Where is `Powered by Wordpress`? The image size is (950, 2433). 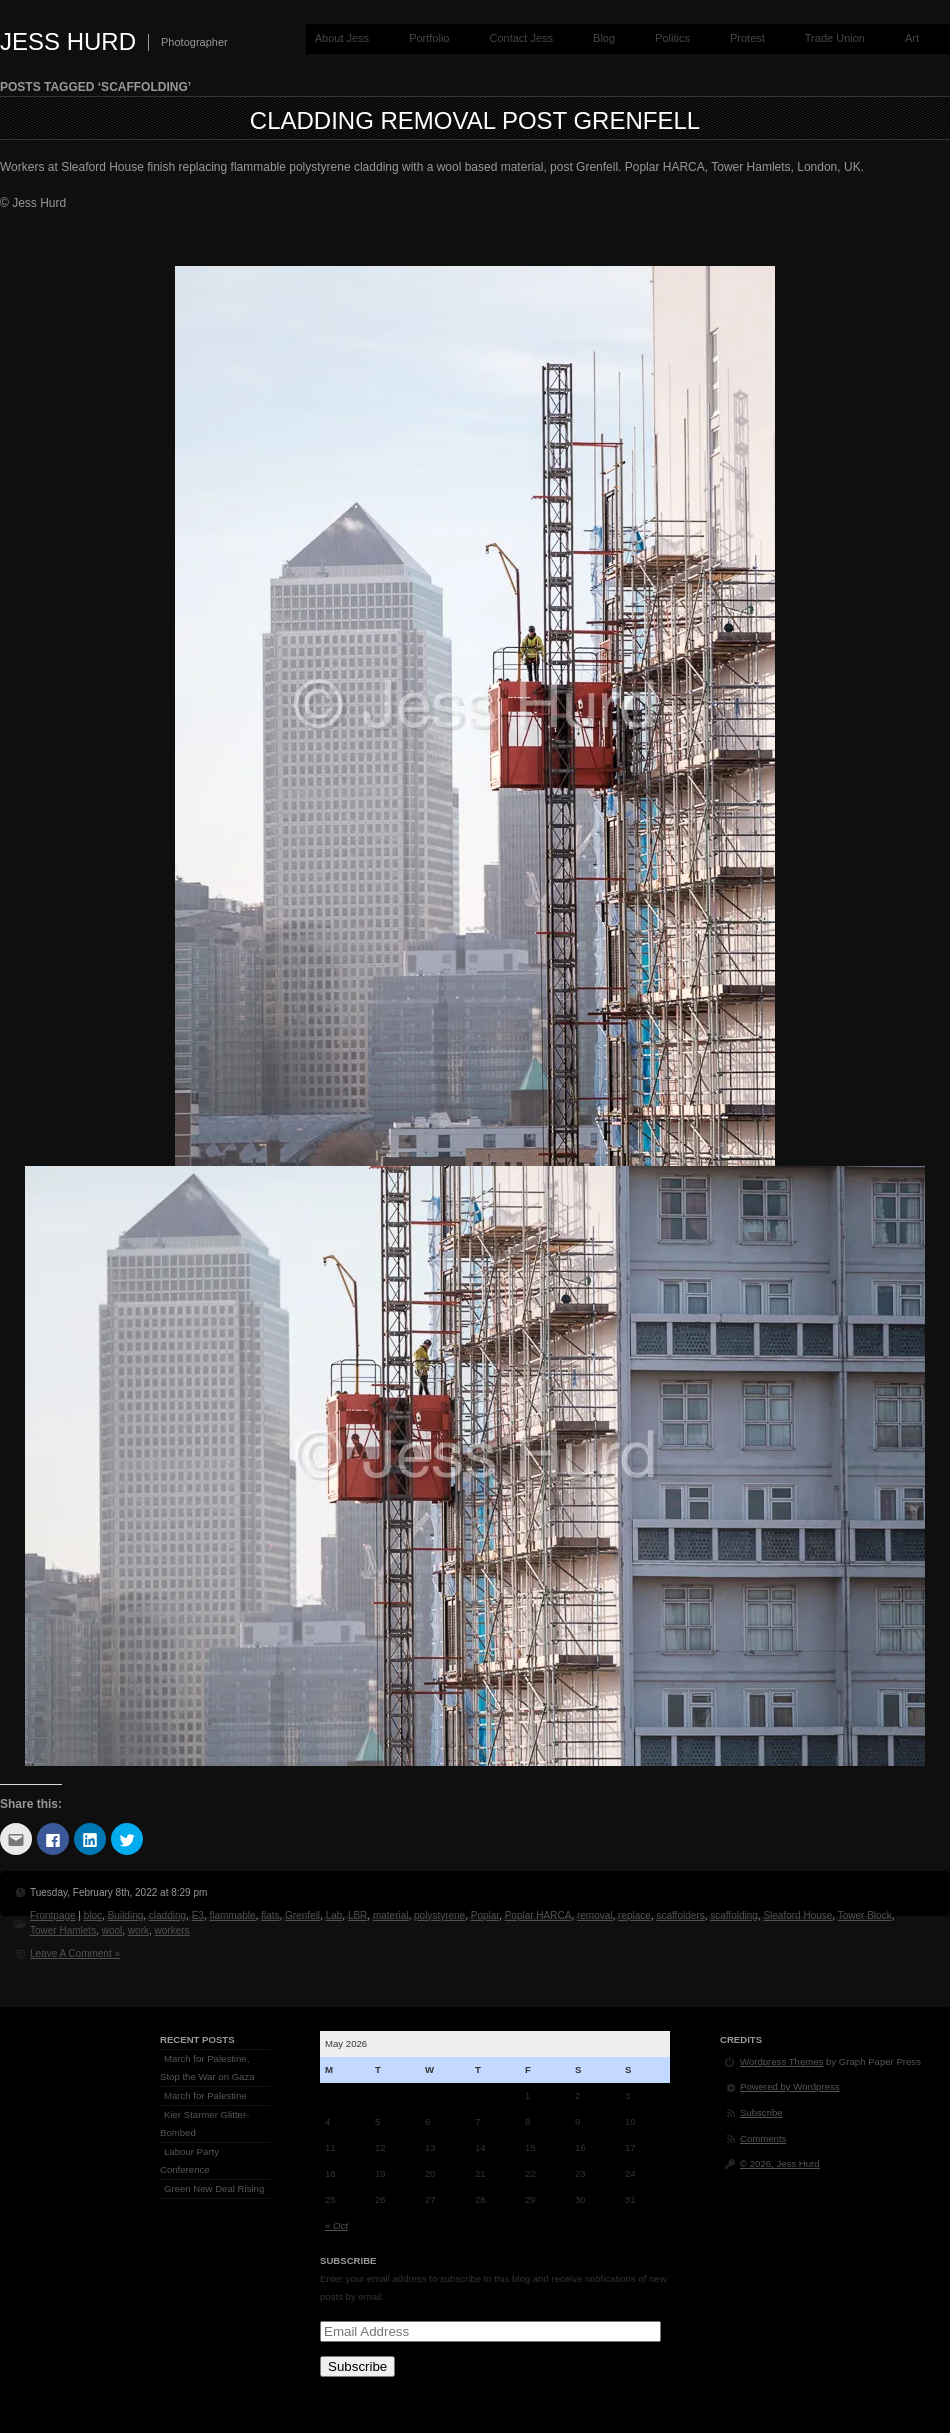
Powered by Wordpress is located at coordinates (790, 2086).